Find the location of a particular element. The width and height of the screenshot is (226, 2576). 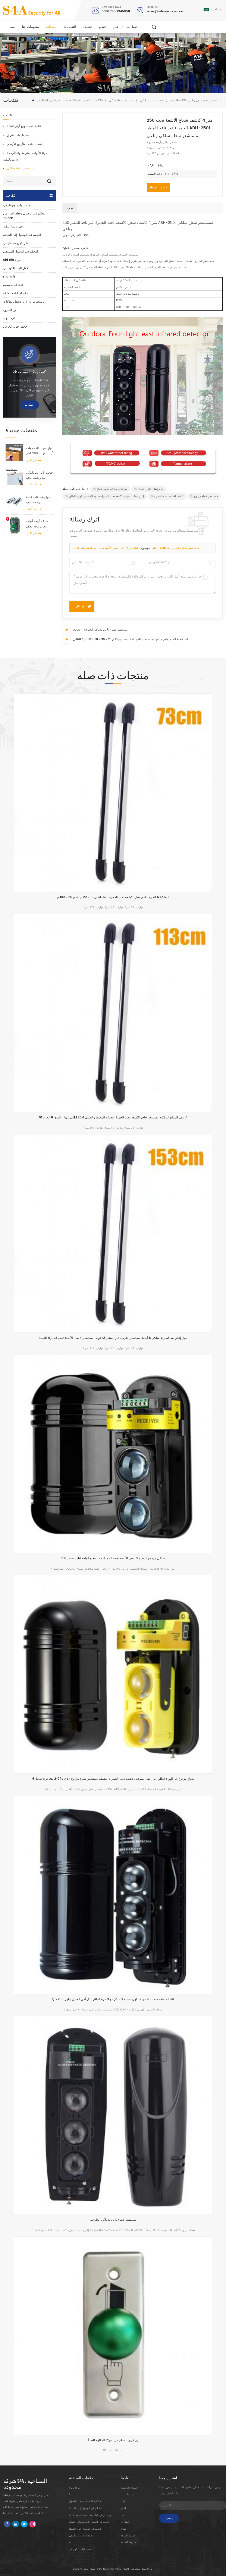

صلاحية التحكم صلاحية الدخول is located at coordinates (85, 2501).